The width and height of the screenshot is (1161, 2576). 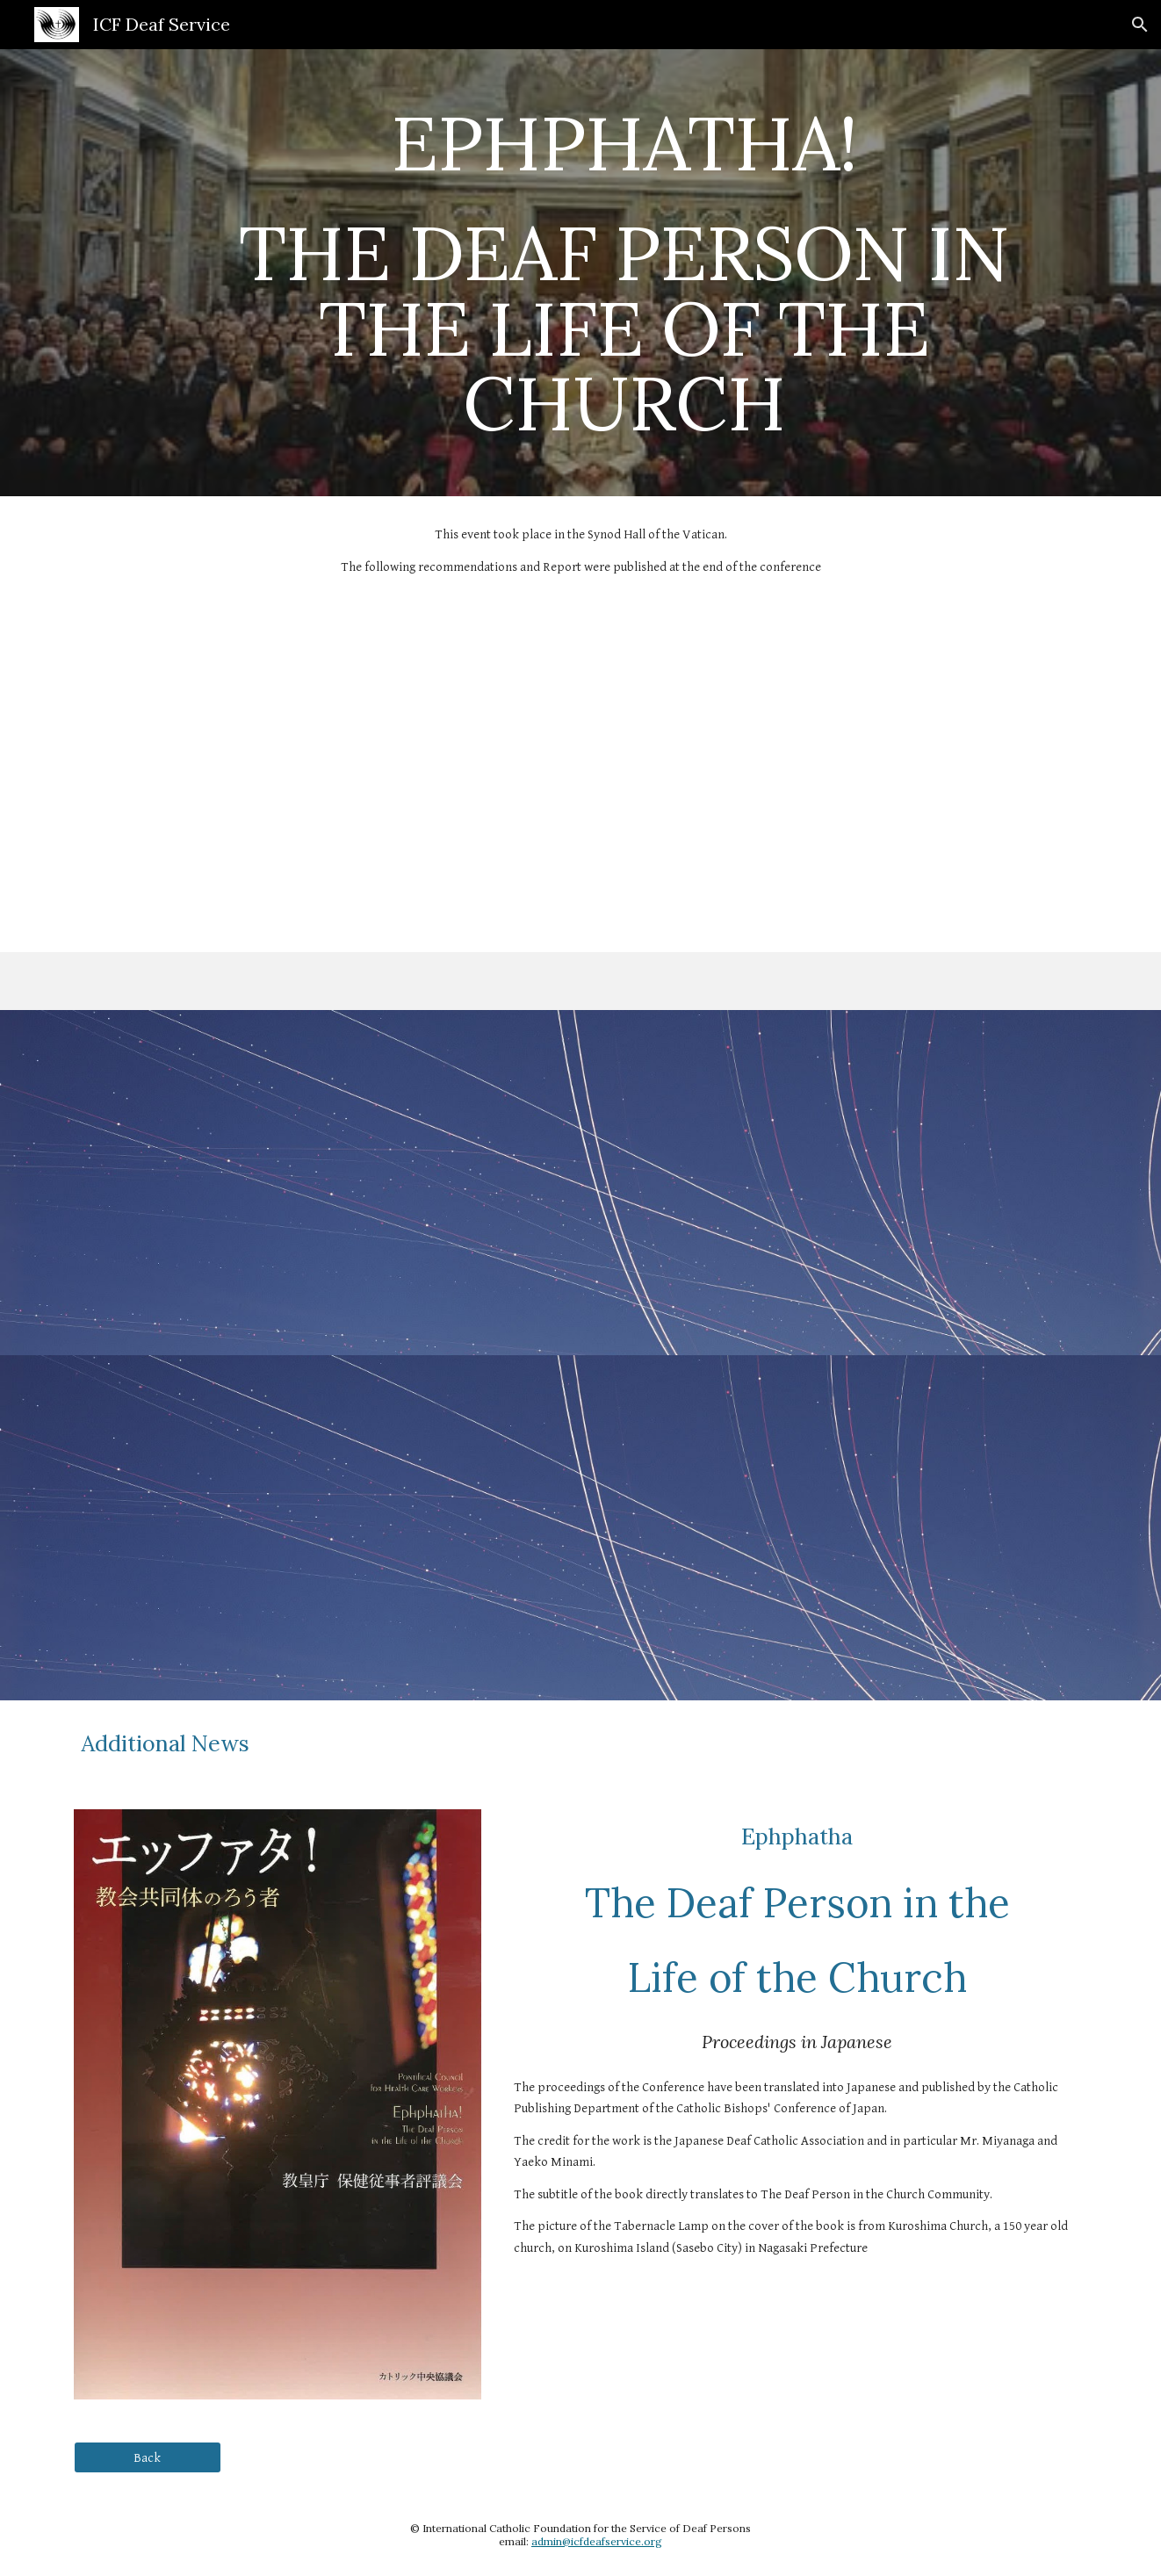 I want to click on [Drive, Rome 2009 Deaf Conference -- full conference notes.pdf], so click(x=320, y=778).